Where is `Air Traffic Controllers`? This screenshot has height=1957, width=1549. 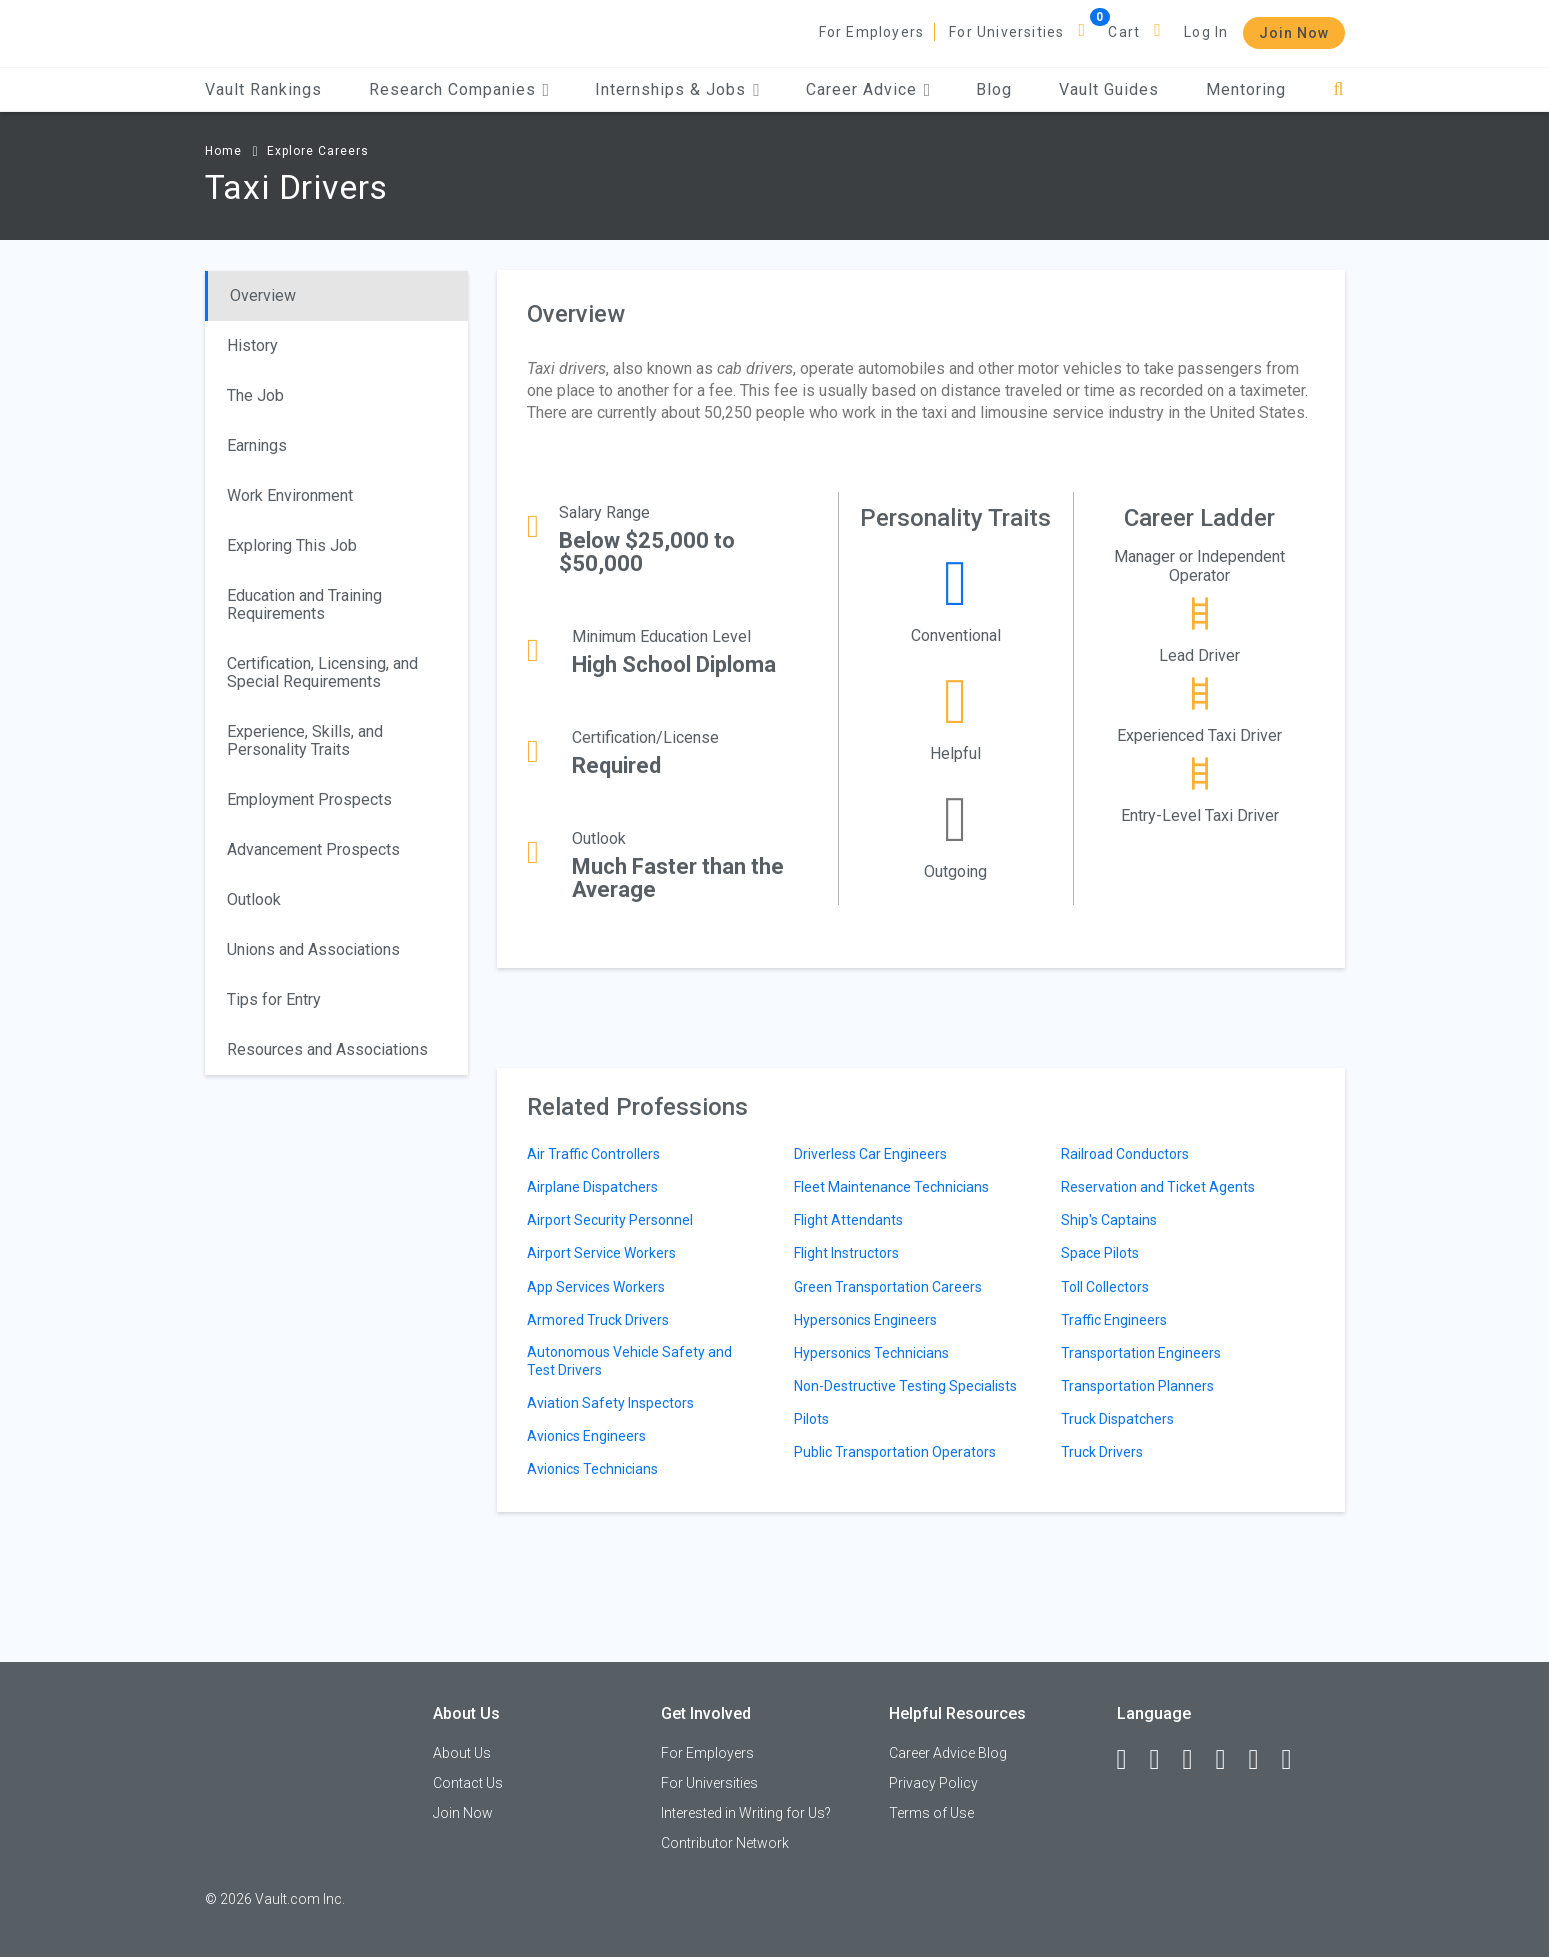
Air Traffic Controllers is located at coordinates (593, 1154).